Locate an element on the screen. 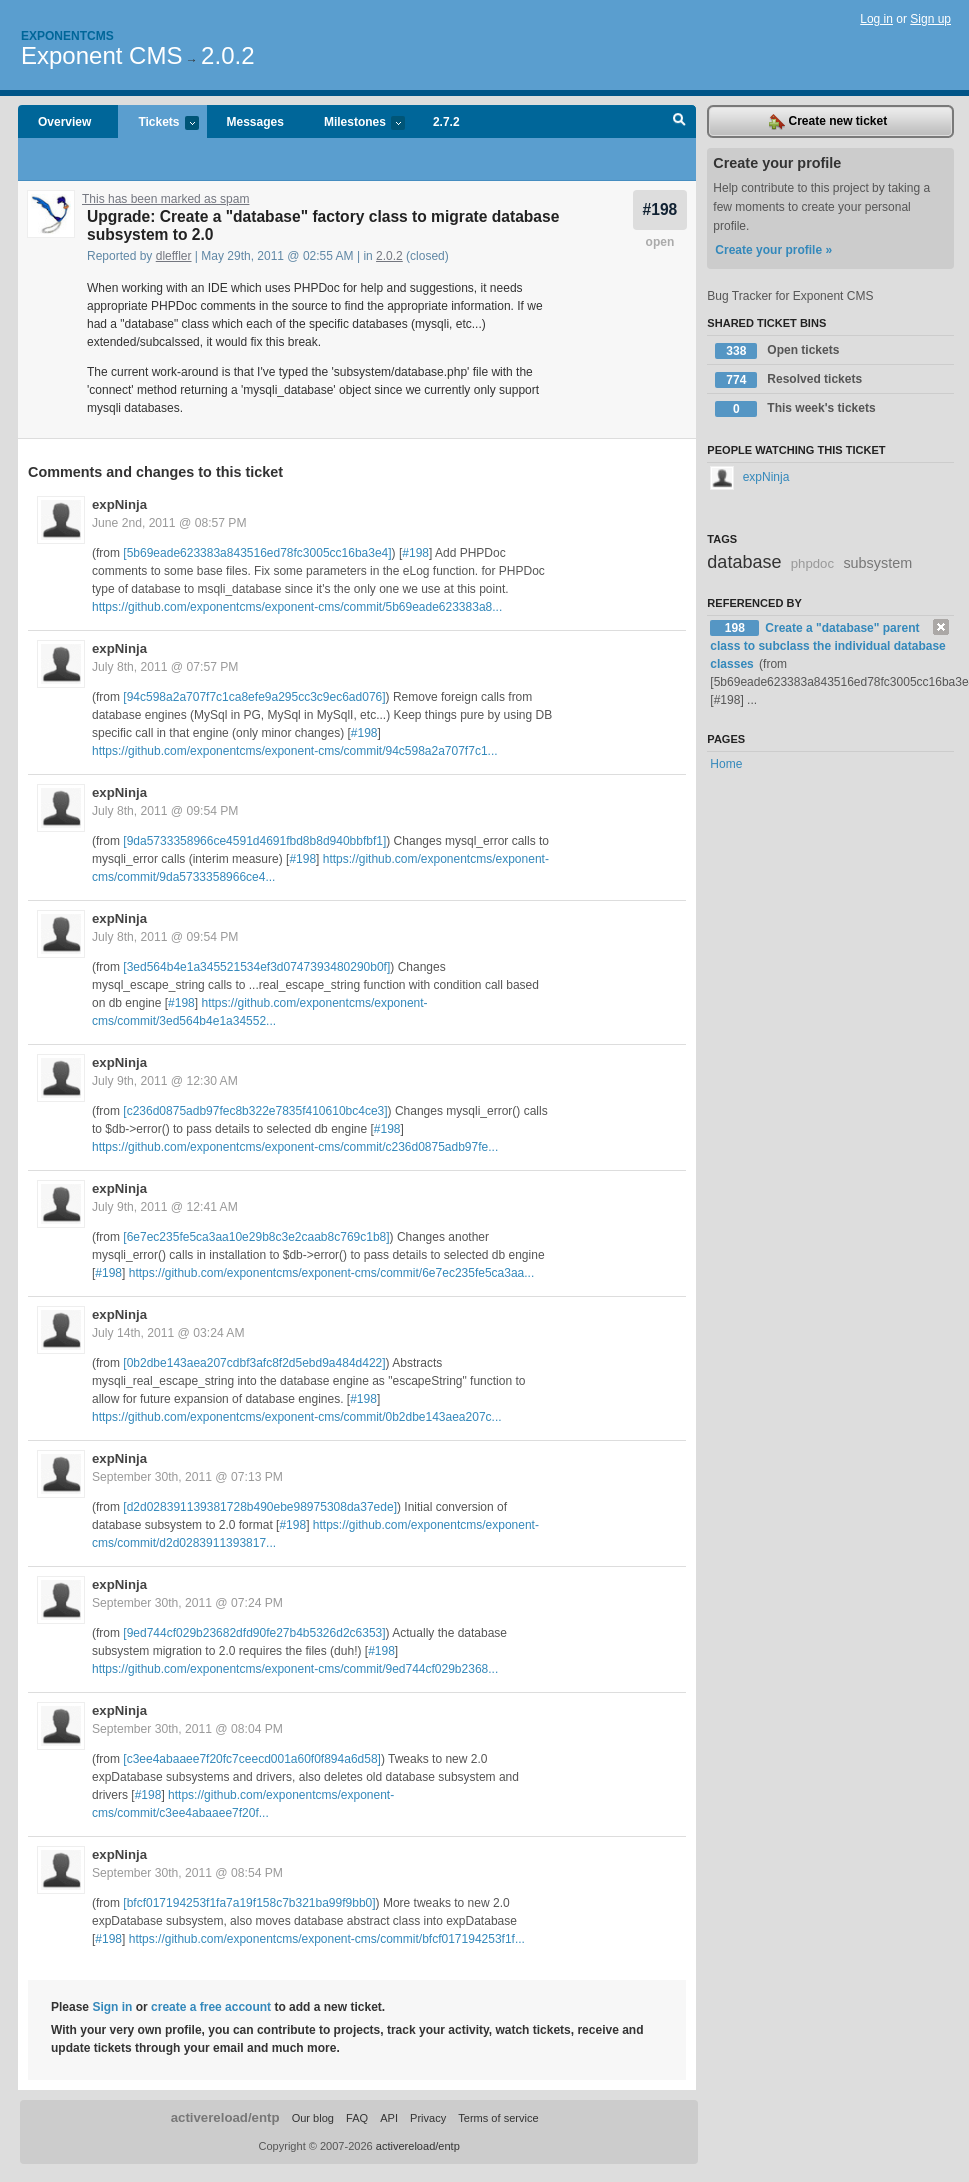 The height and width of the screenshot is (2182, 969). [3ed564b4e1a345521534ef3d0747393480290b0f] is located at coordinates (256, 967).